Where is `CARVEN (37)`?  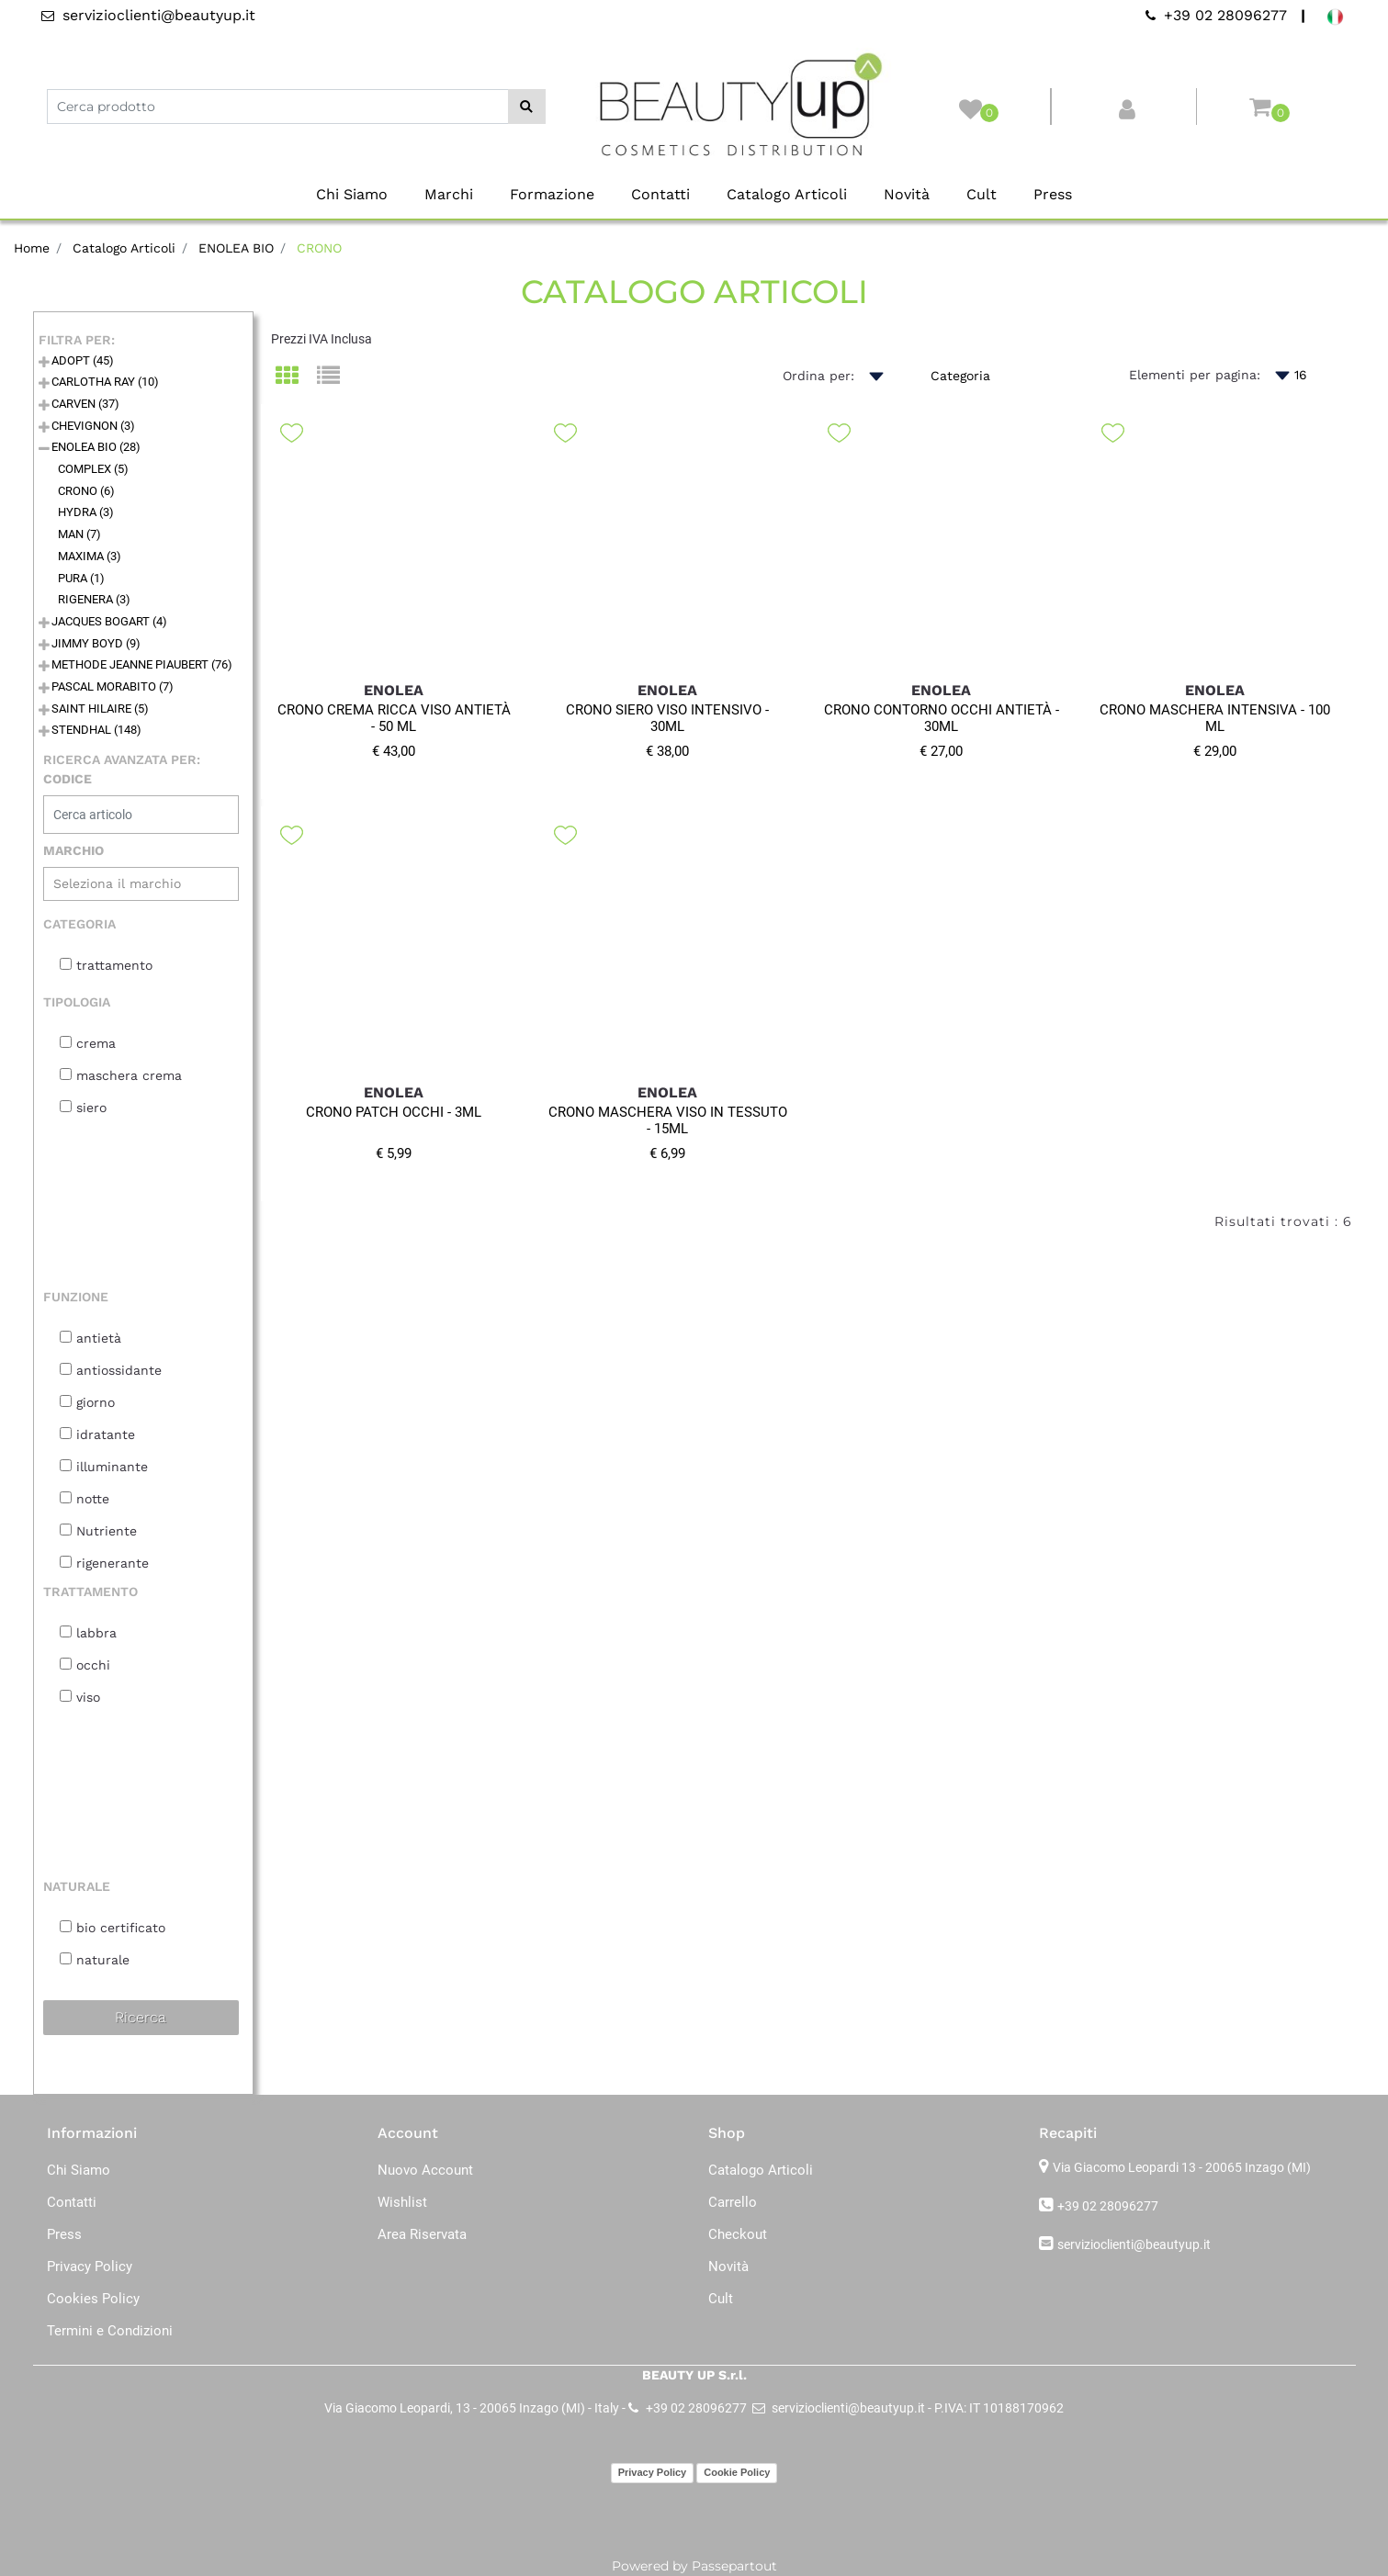 CARVEN (37) is located at coordinates (85, 404).